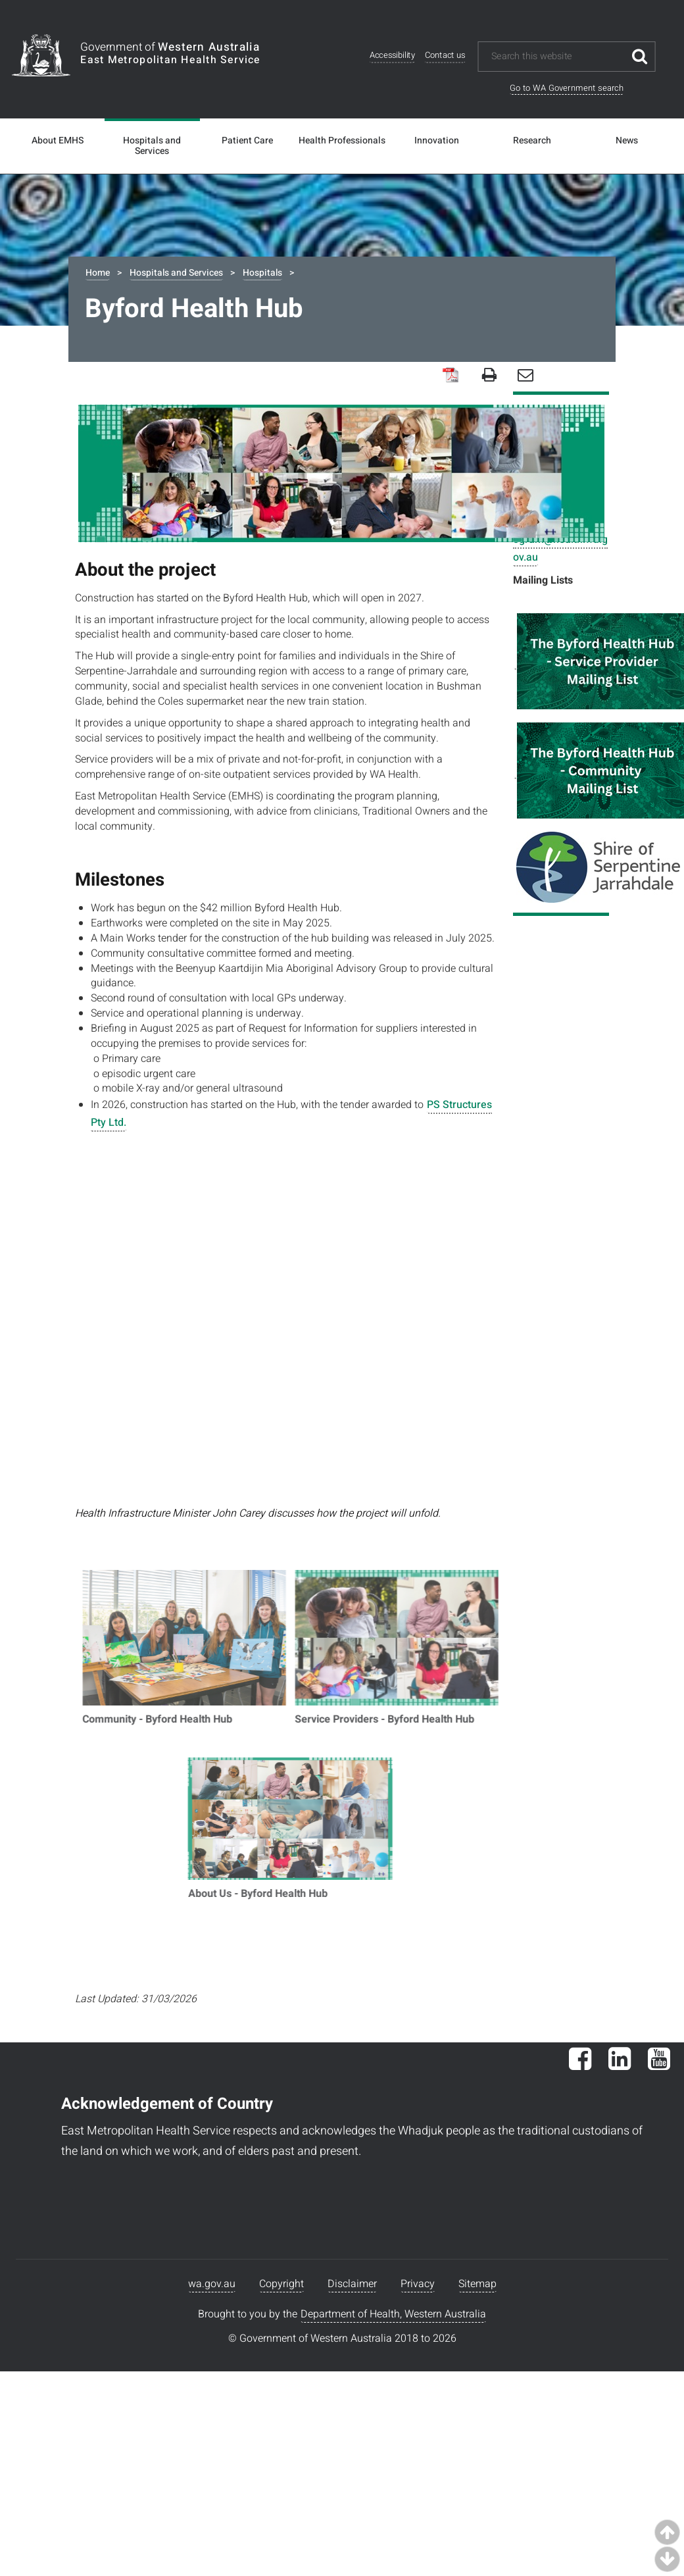 The image size is (684, 2576). What do you see at coordinates (436, 141) in the screenshot?
I see `Innovation` at bounding box center [436, 141].